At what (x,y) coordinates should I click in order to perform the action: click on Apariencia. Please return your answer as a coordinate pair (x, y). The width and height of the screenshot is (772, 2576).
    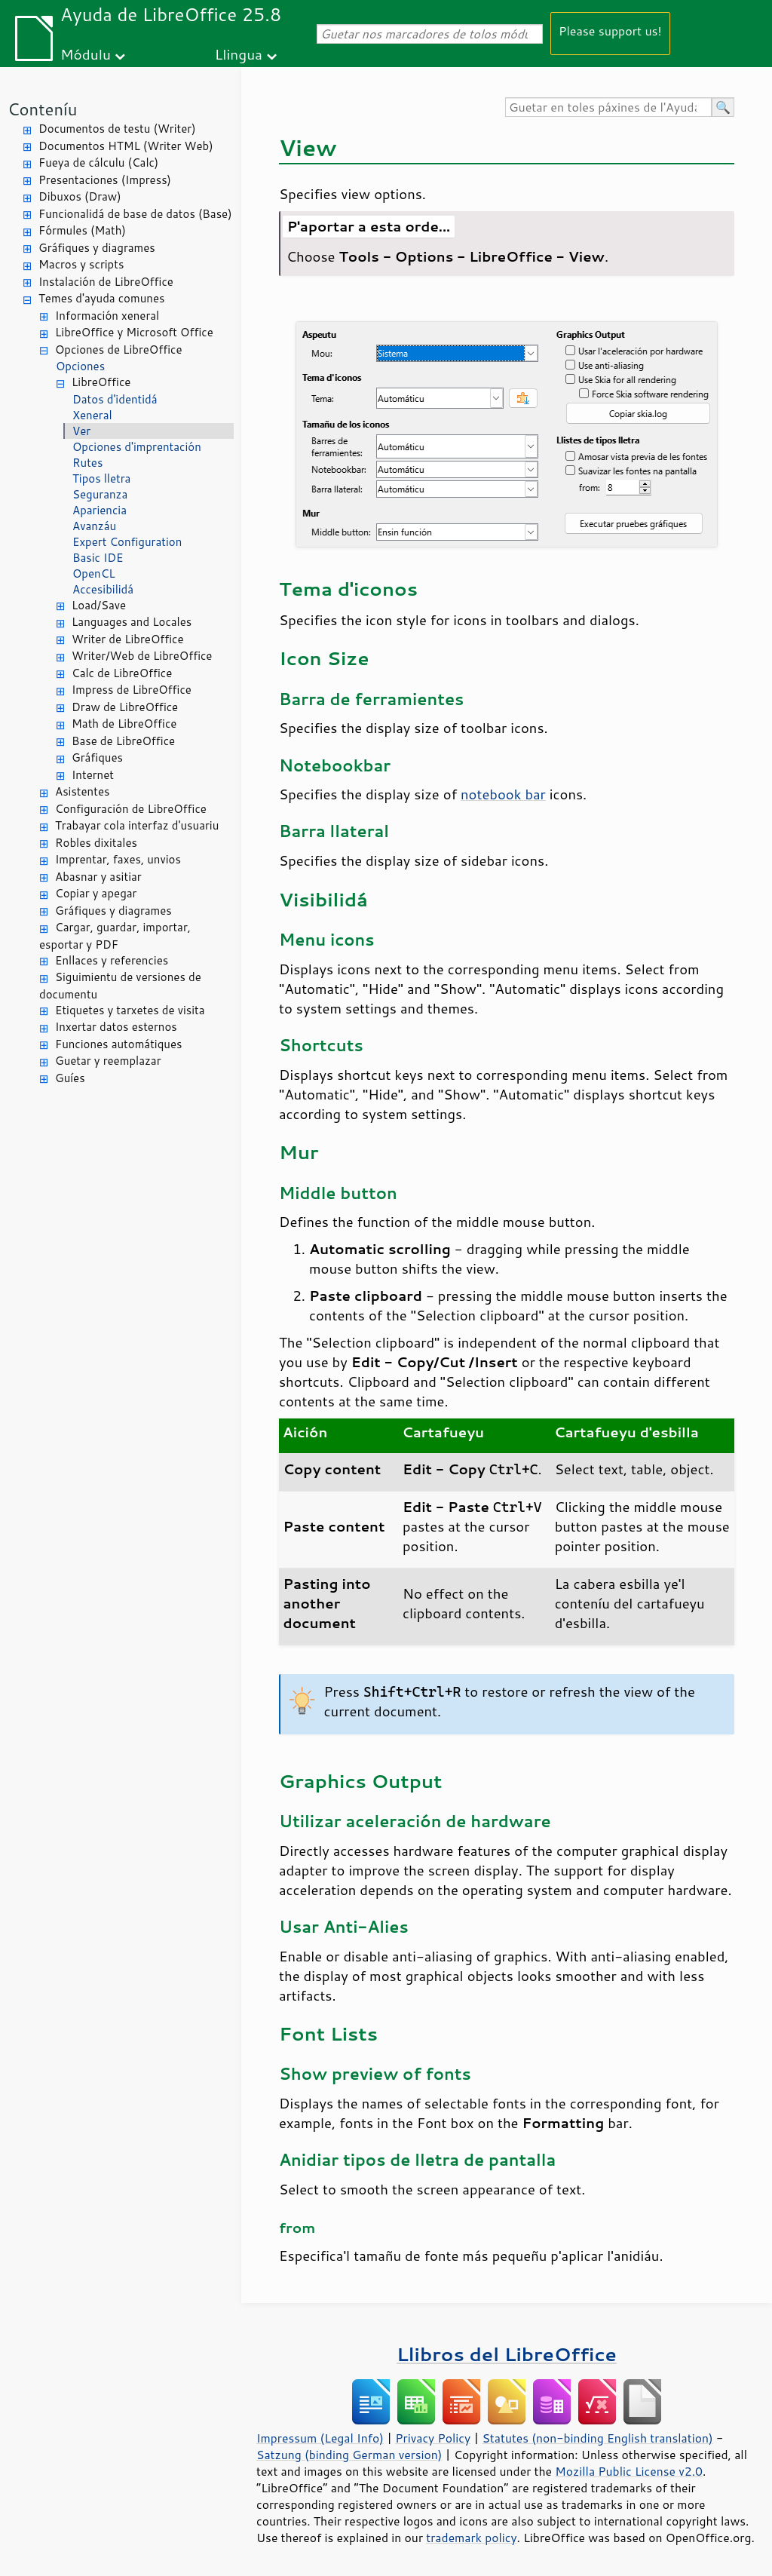
    Looking at the image, I should click on (99, 510).